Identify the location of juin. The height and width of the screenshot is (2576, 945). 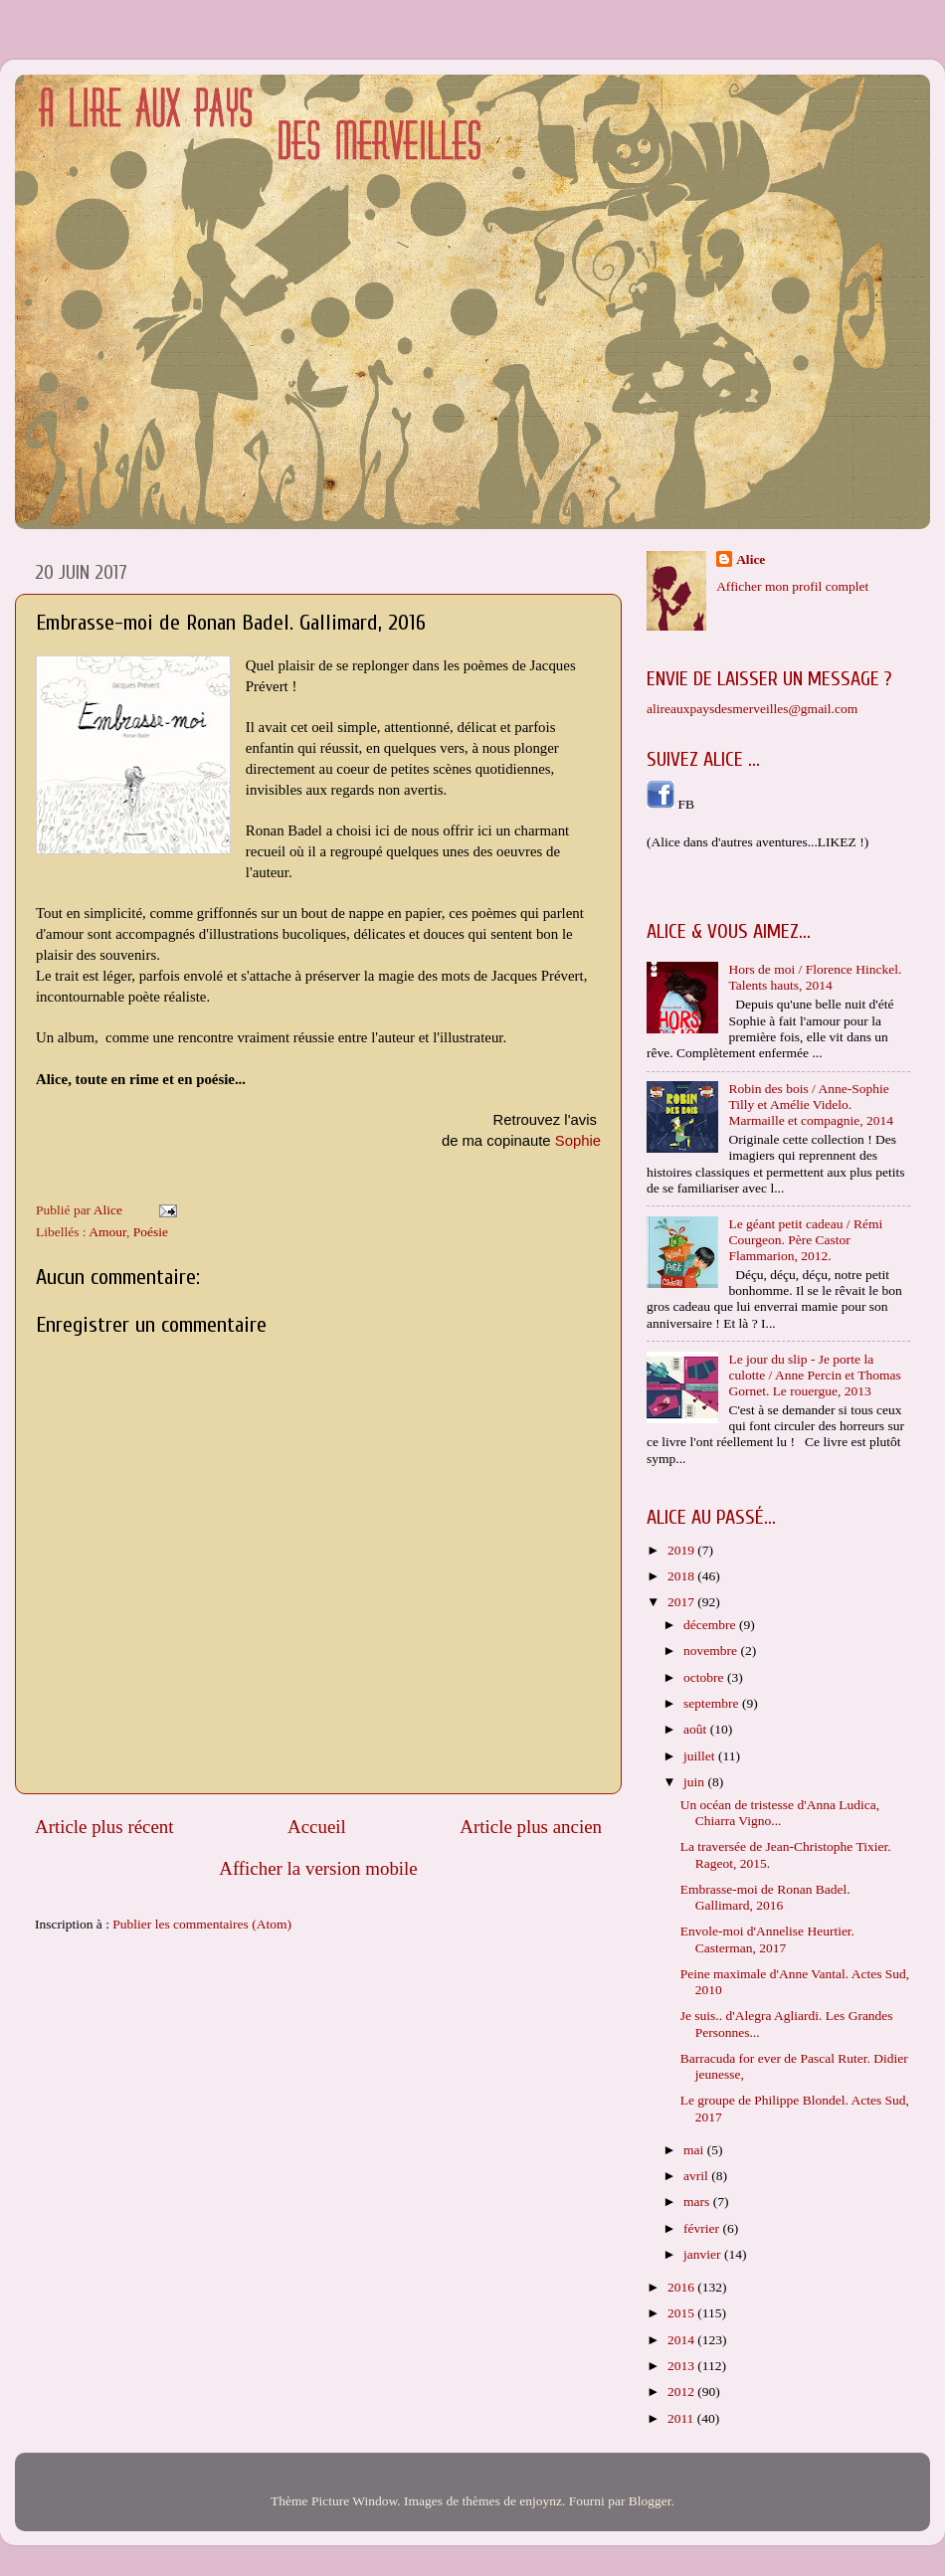
(695, 1781).